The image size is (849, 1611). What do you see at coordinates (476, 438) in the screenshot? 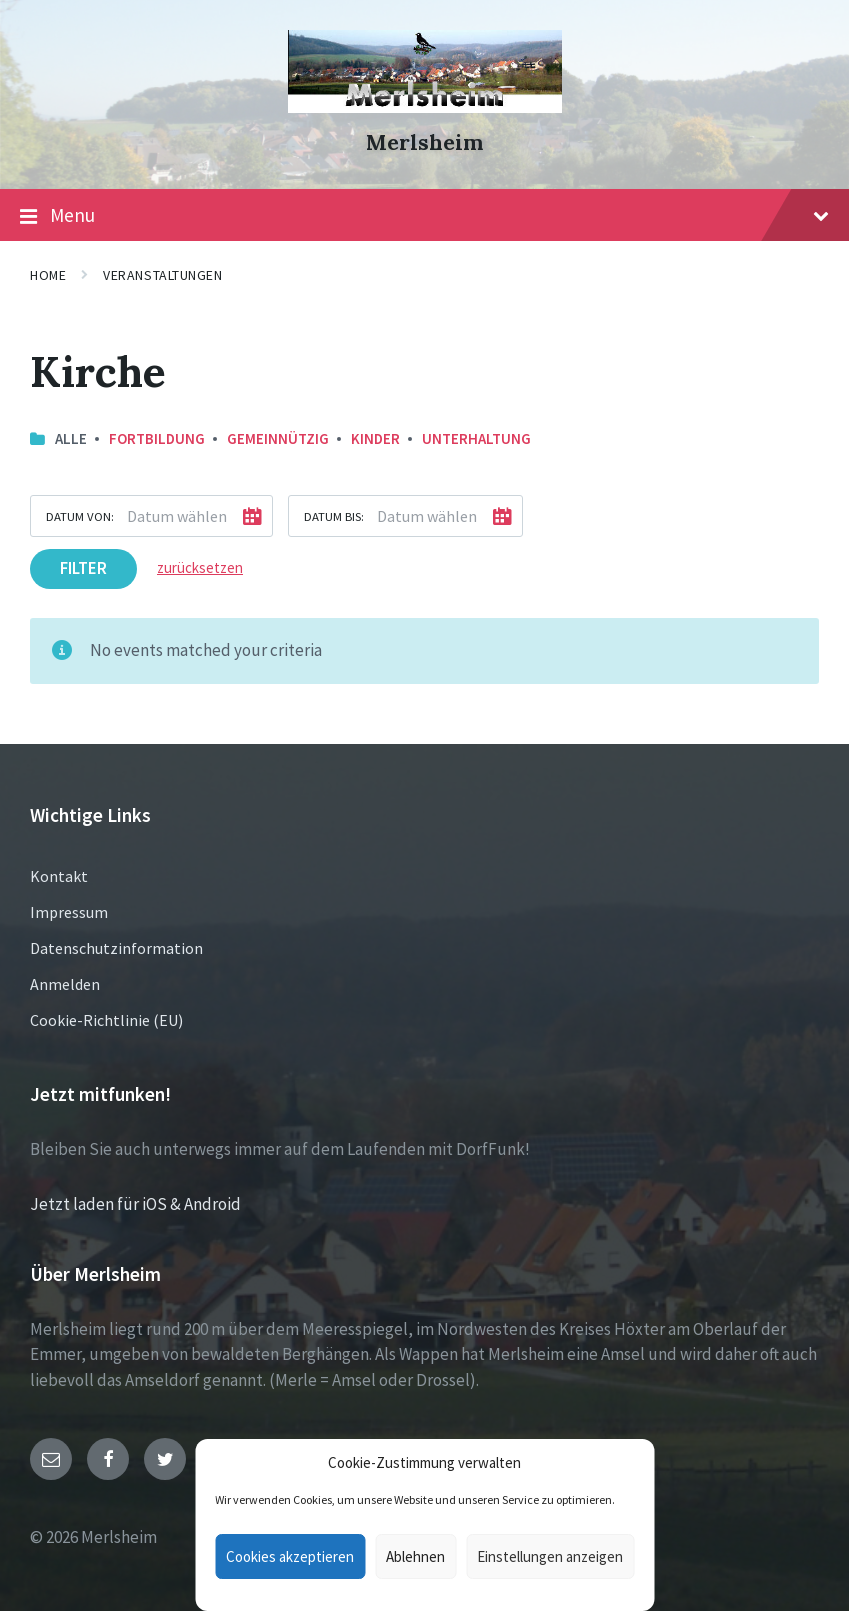
I see `Unterhaltung` at bounding box center [476, 438].